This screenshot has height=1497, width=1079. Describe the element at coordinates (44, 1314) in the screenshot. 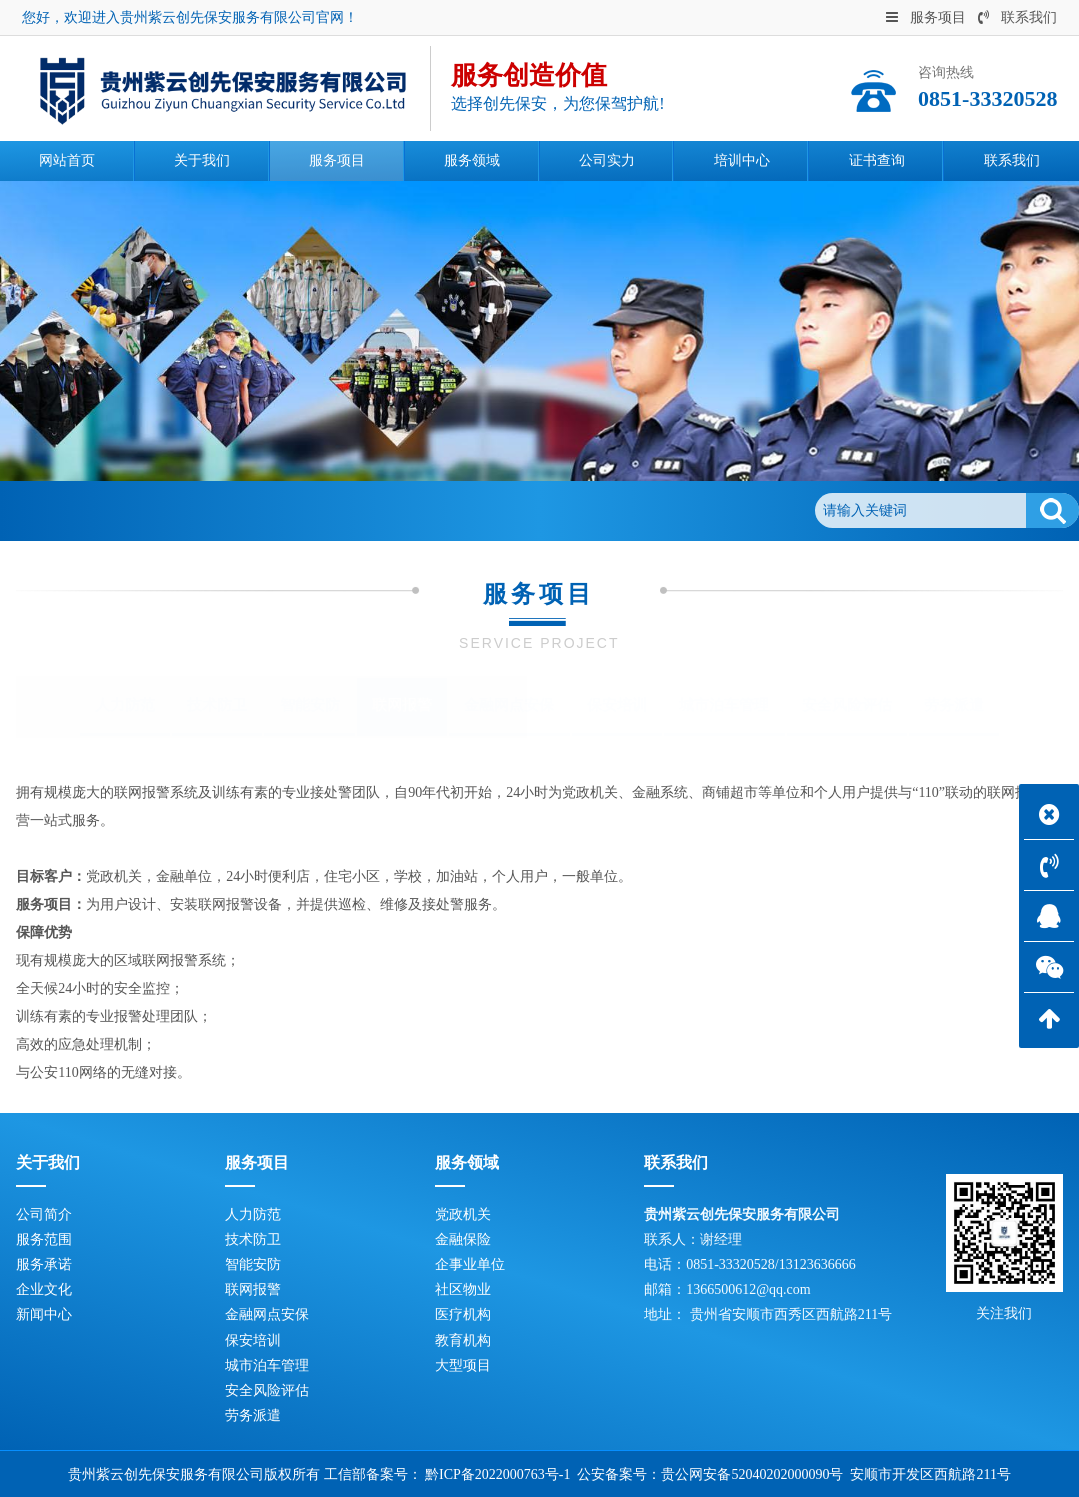

I see `新闻中心` at that location.